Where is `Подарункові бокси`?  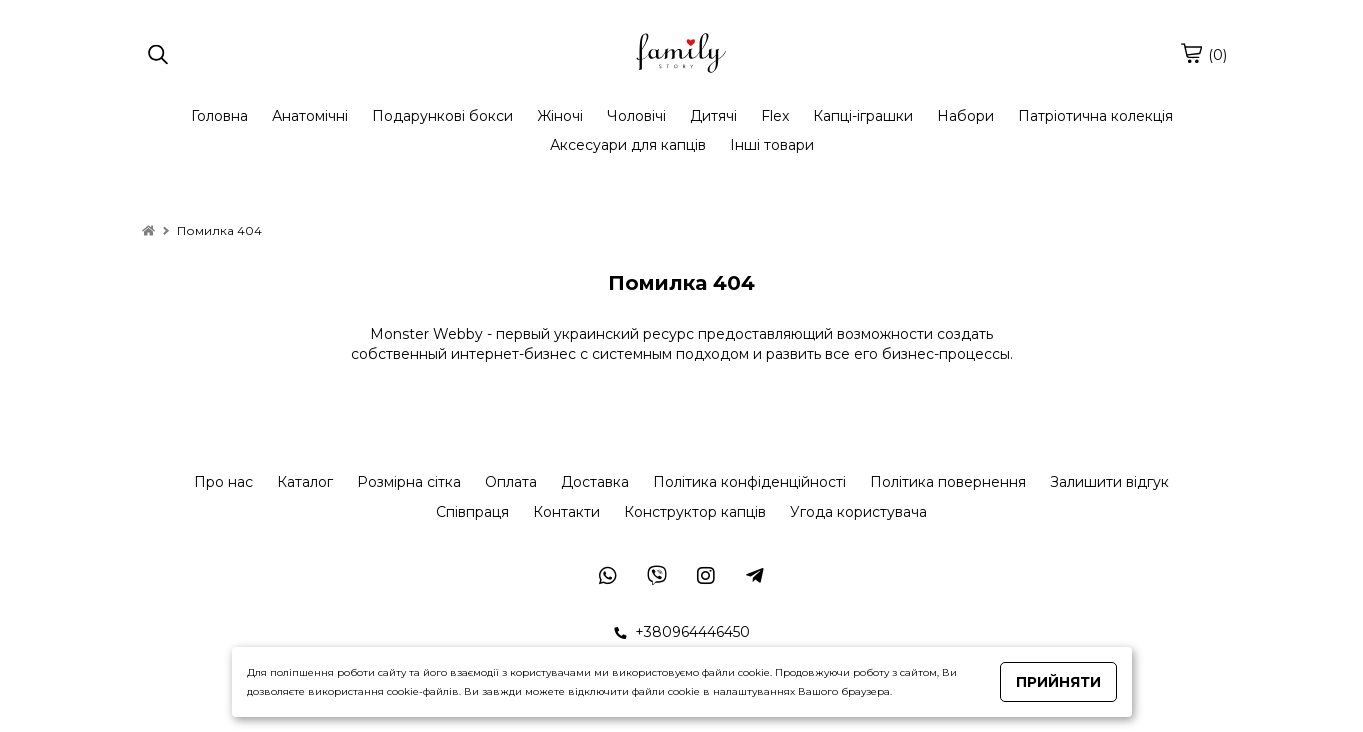 Подарункові бокси is located at coordinates (442, 116).